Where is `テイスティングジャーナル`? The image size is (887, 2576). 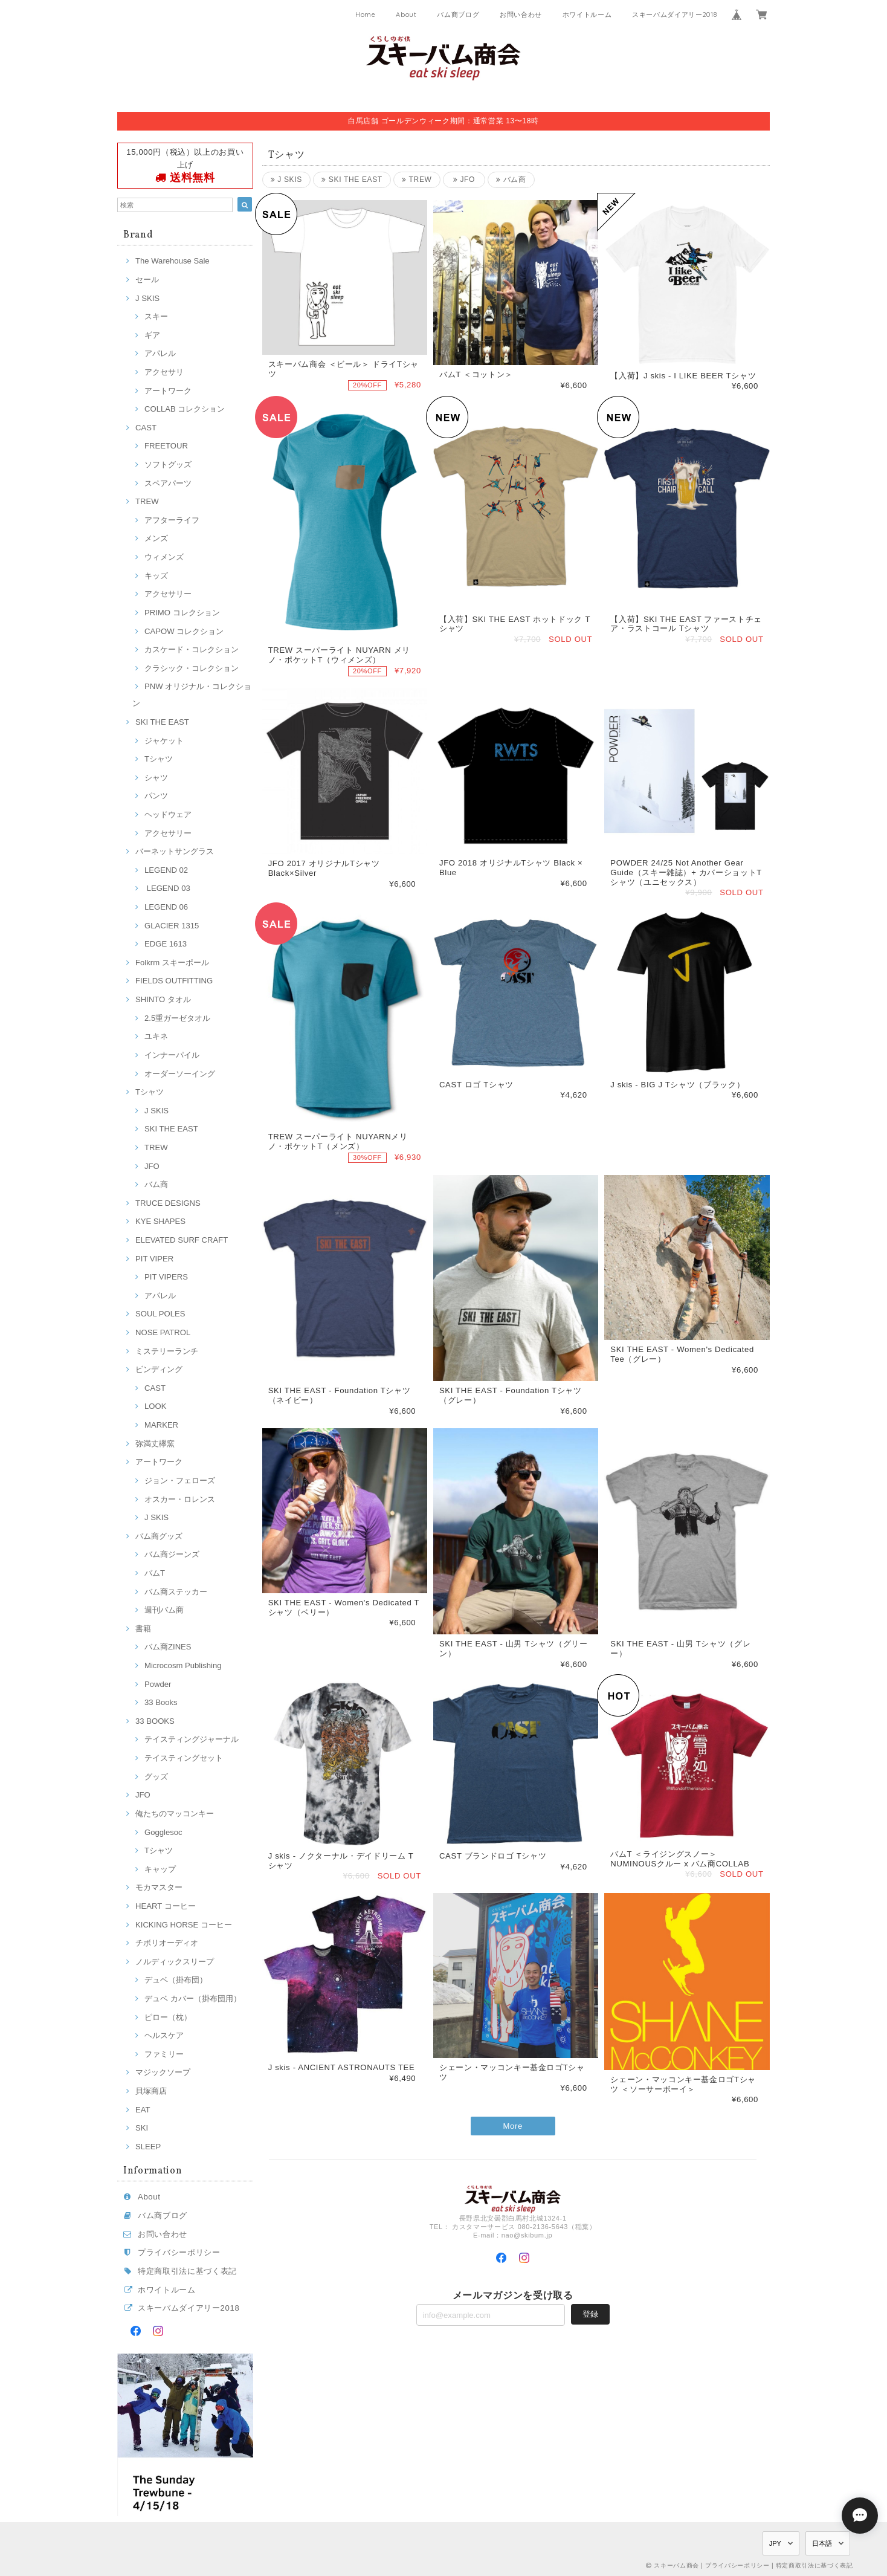
テイスティングジャーナル is located at coordinates (191, 1739).